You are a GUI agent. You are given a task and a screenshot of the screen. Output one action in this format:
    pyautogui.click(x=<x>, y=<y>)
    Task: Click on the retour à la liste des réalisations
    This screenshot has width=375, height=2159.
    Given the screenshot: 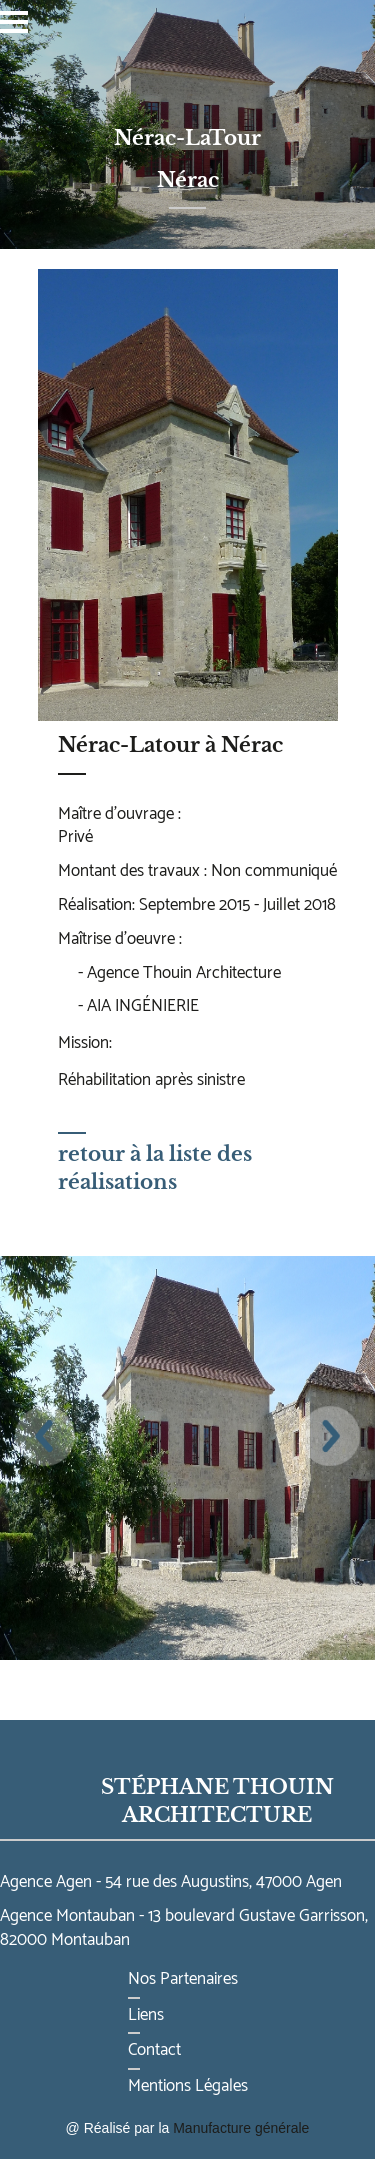 What is the action you would take?
    pyautogui.click(x=155, y=1163)
    